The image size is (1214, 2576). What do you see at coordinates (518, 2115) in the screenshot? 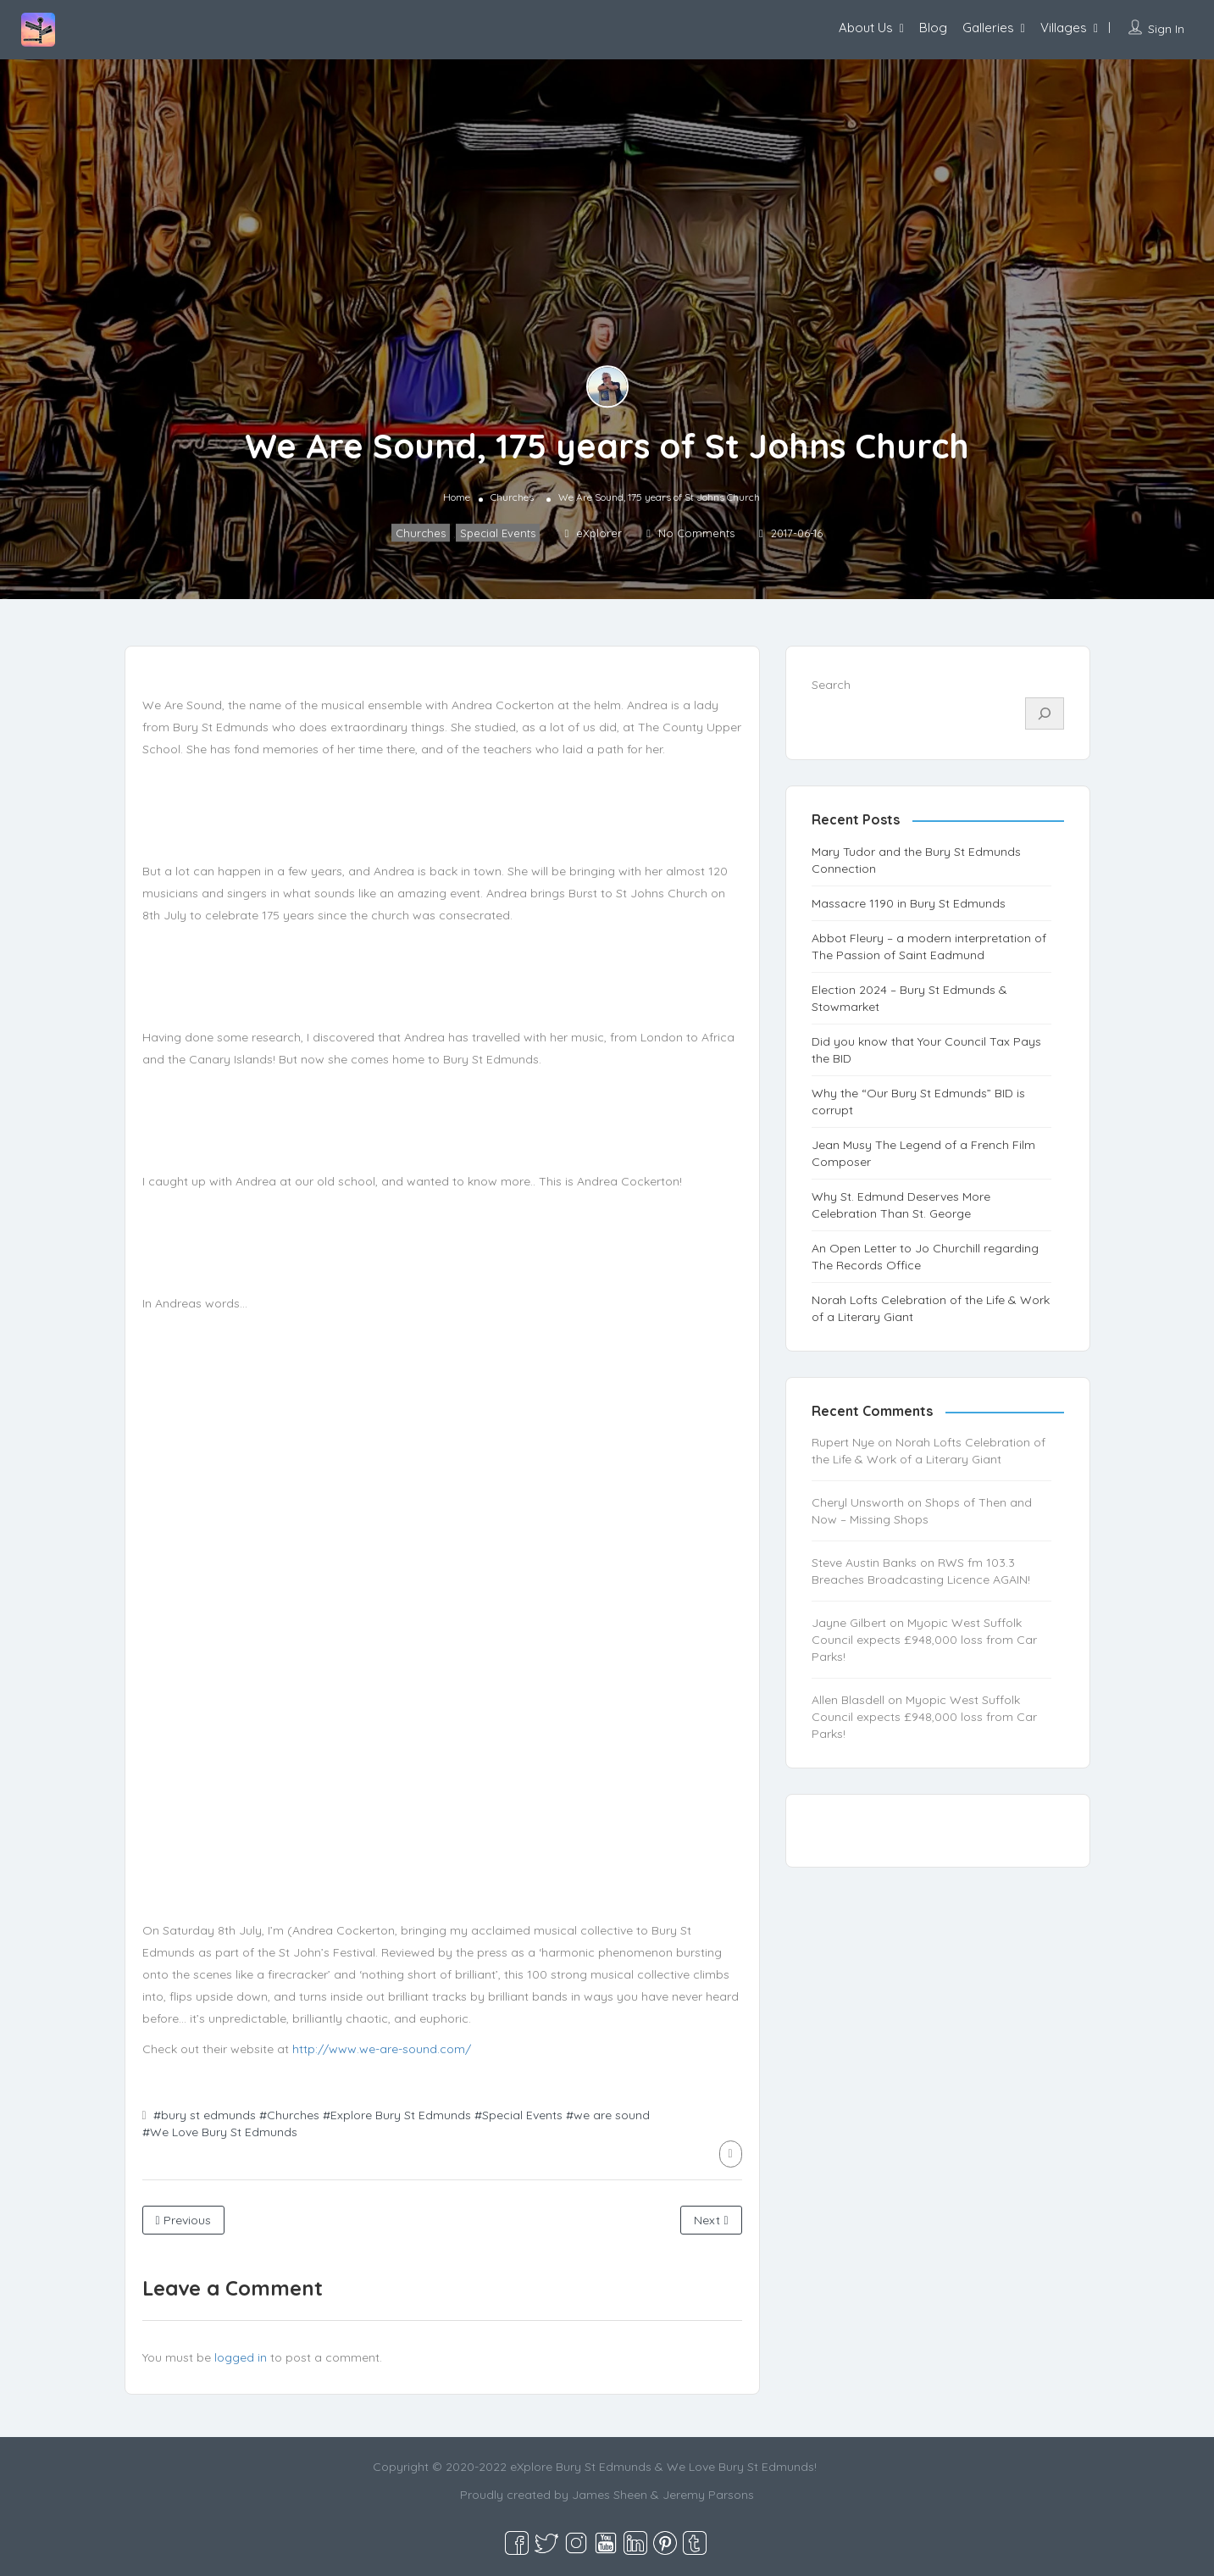
I see `#Special Events` at bounding box center [518, 2115].